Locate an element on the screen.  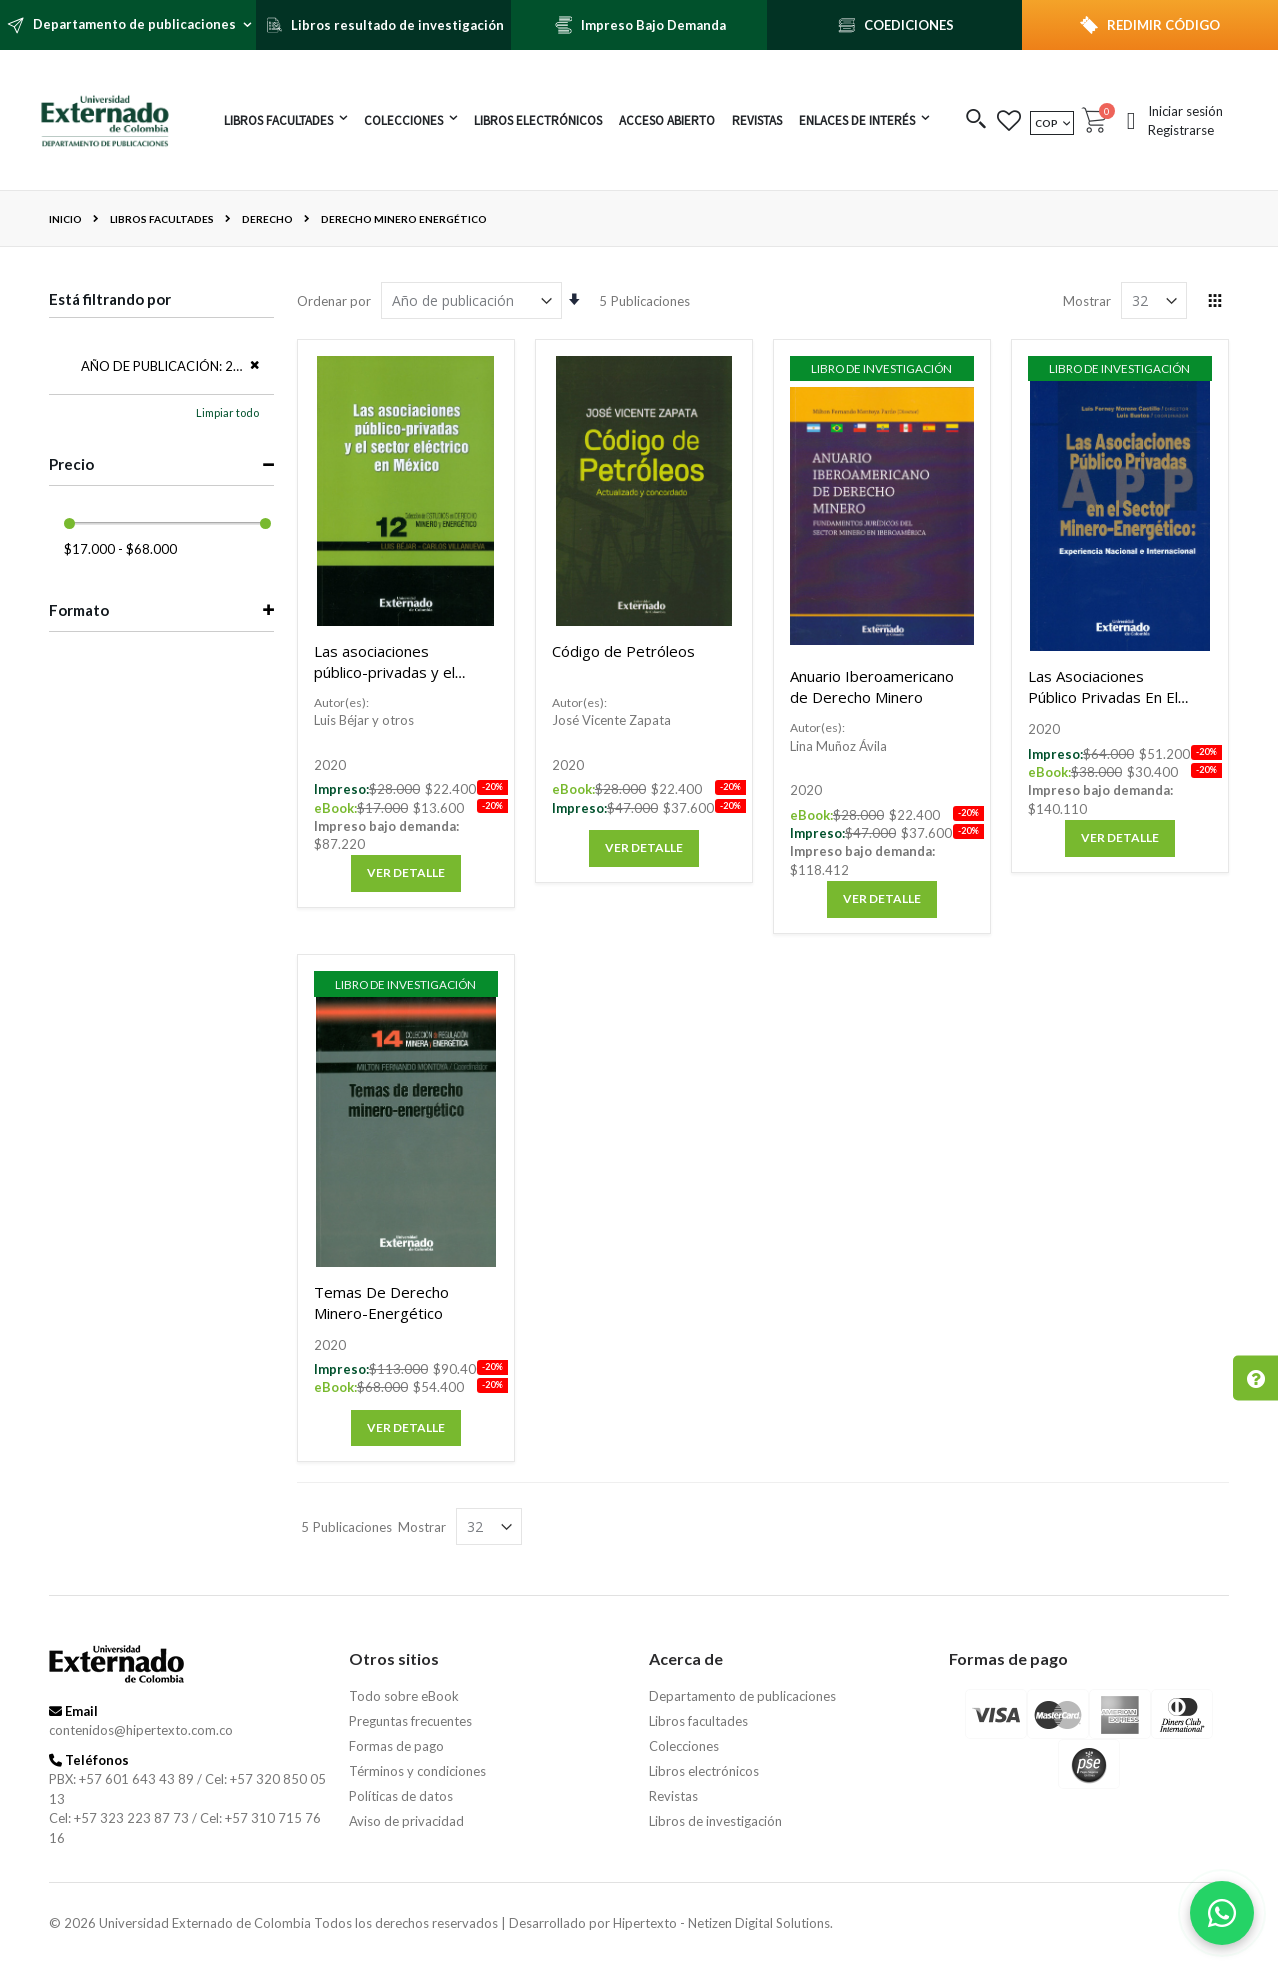
Ordenar por is located at coordinates (334, 301).